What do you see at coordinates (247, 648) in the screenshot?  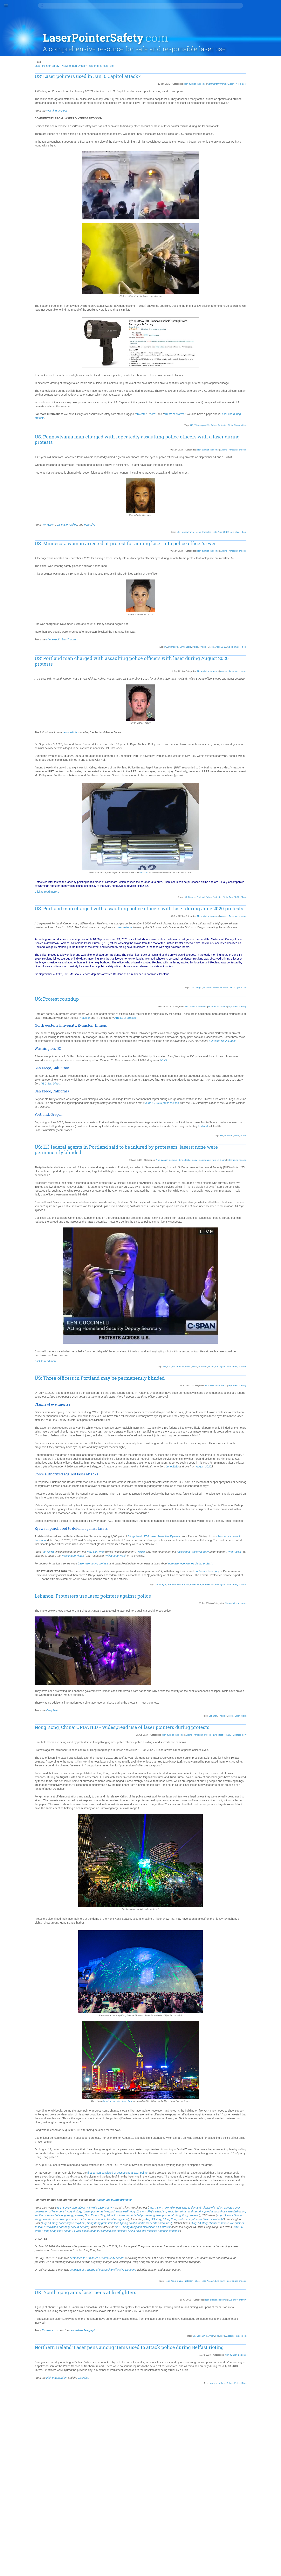 I see `Scotland` at bounding box center [247, 648].